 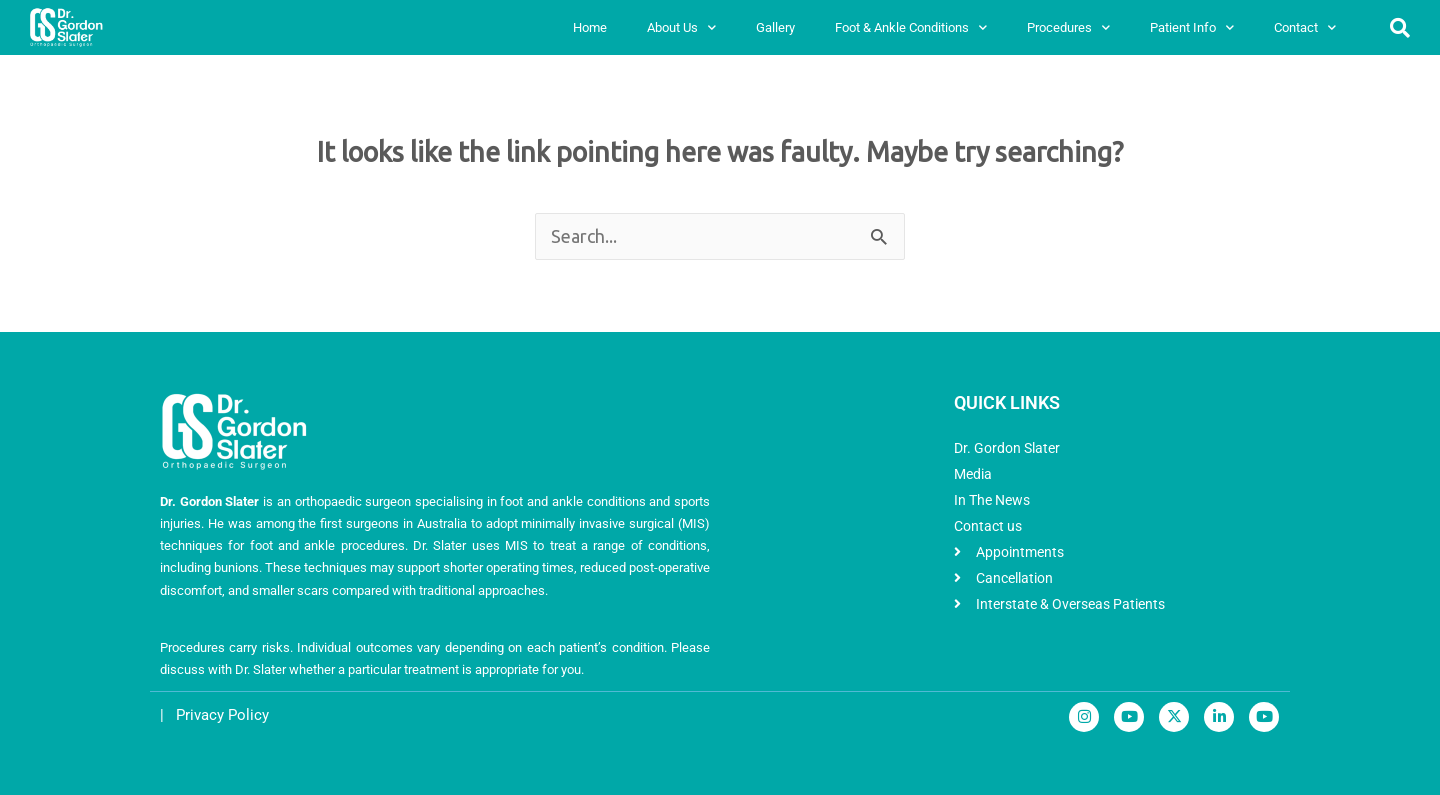 What do you see at coordinates (1068, 27) in the screenshot?
I see `Procedures` at bounding box center [1068, 27].